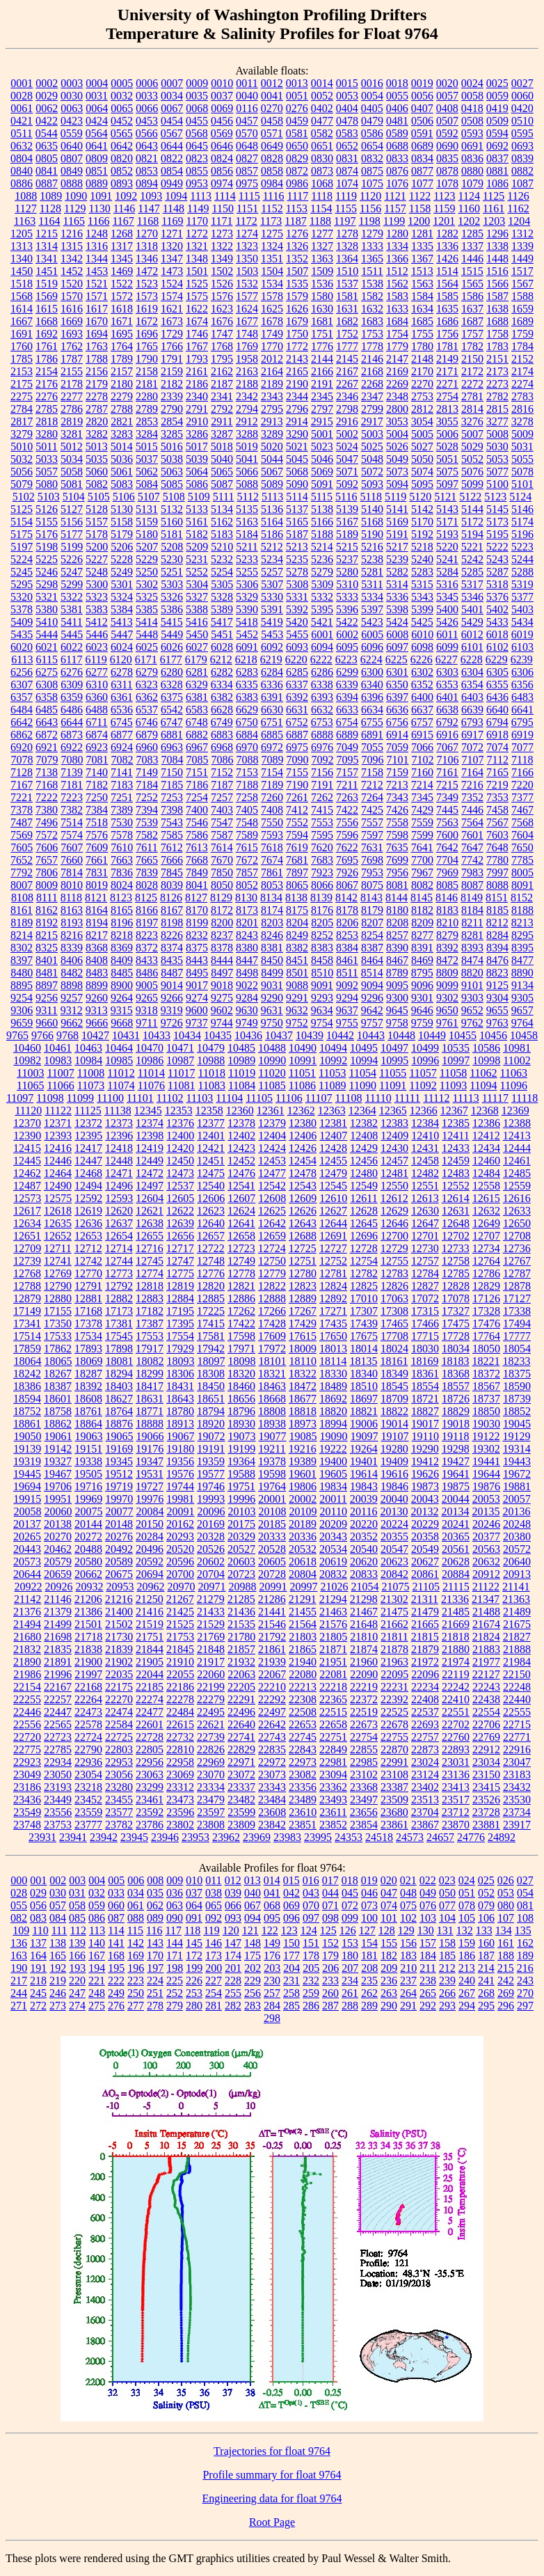 The image size is (544, 2576). I want to click on 1426, so click(447, 258).